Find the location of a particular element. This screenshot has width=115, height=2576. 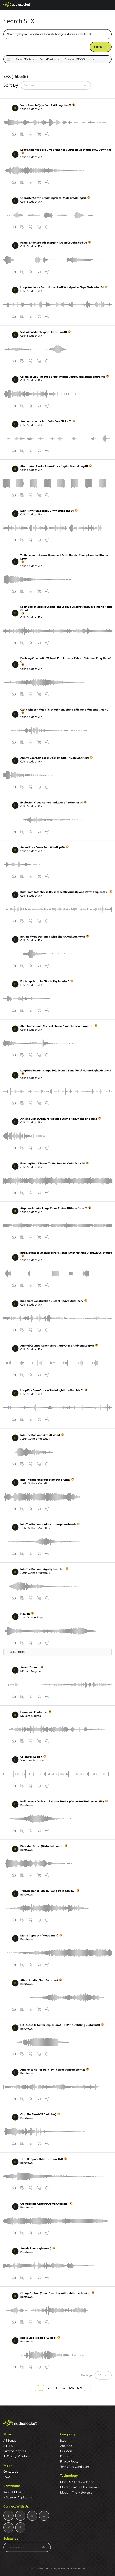

terms and conditions is located at coordinates (74, 2467).